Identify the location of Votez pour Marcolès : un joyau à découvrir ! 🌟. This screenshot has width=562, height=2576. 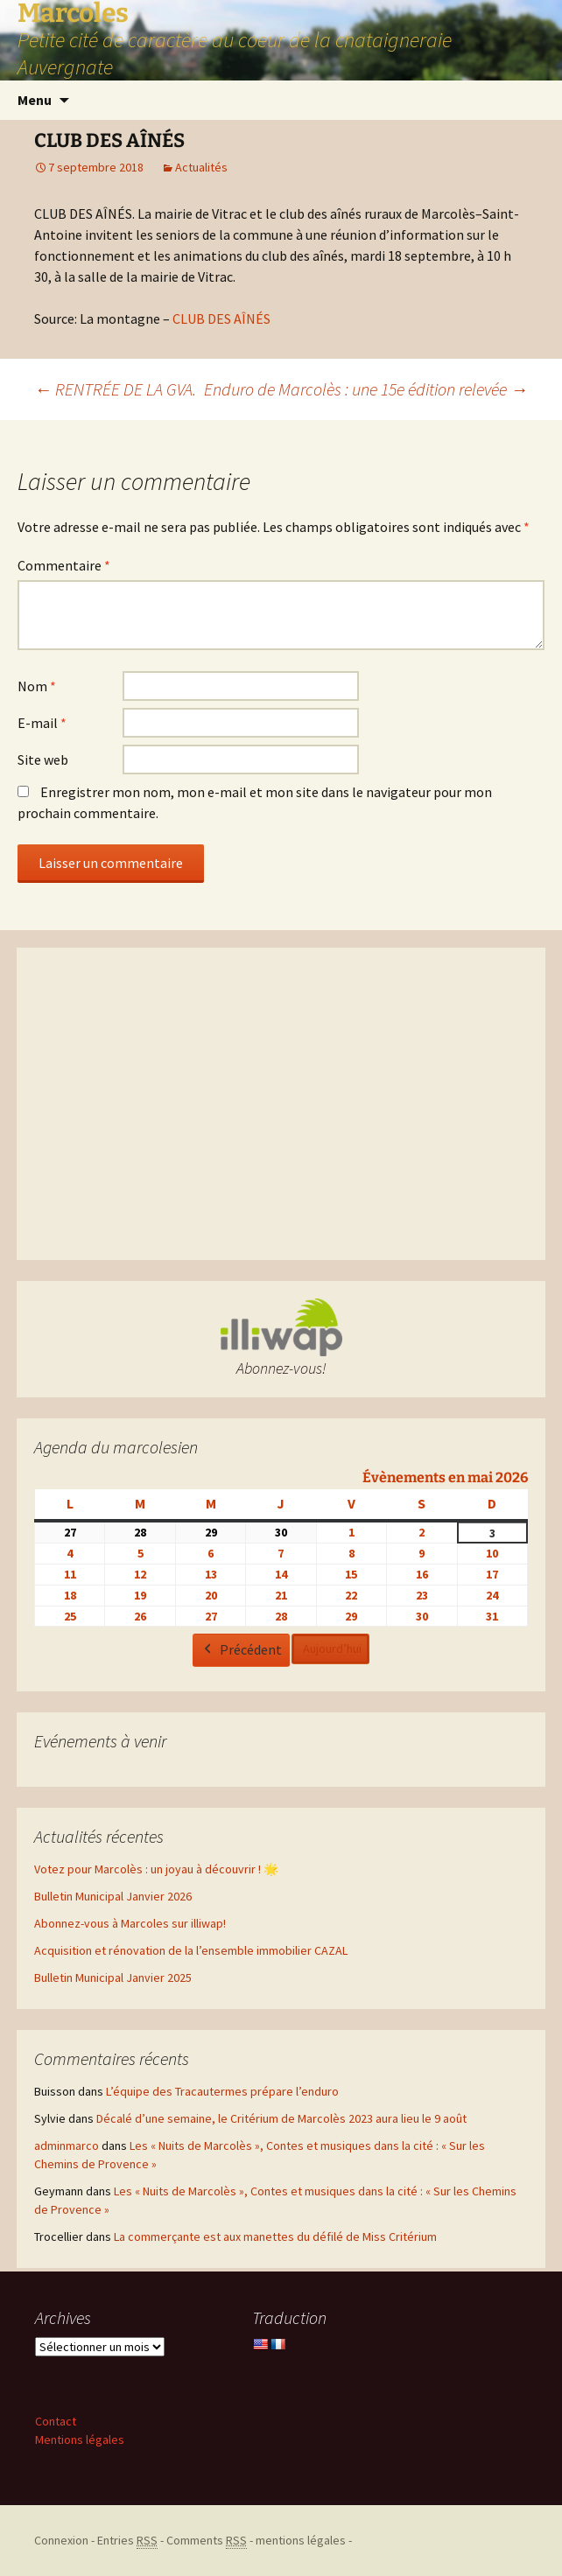
(156, 1869).